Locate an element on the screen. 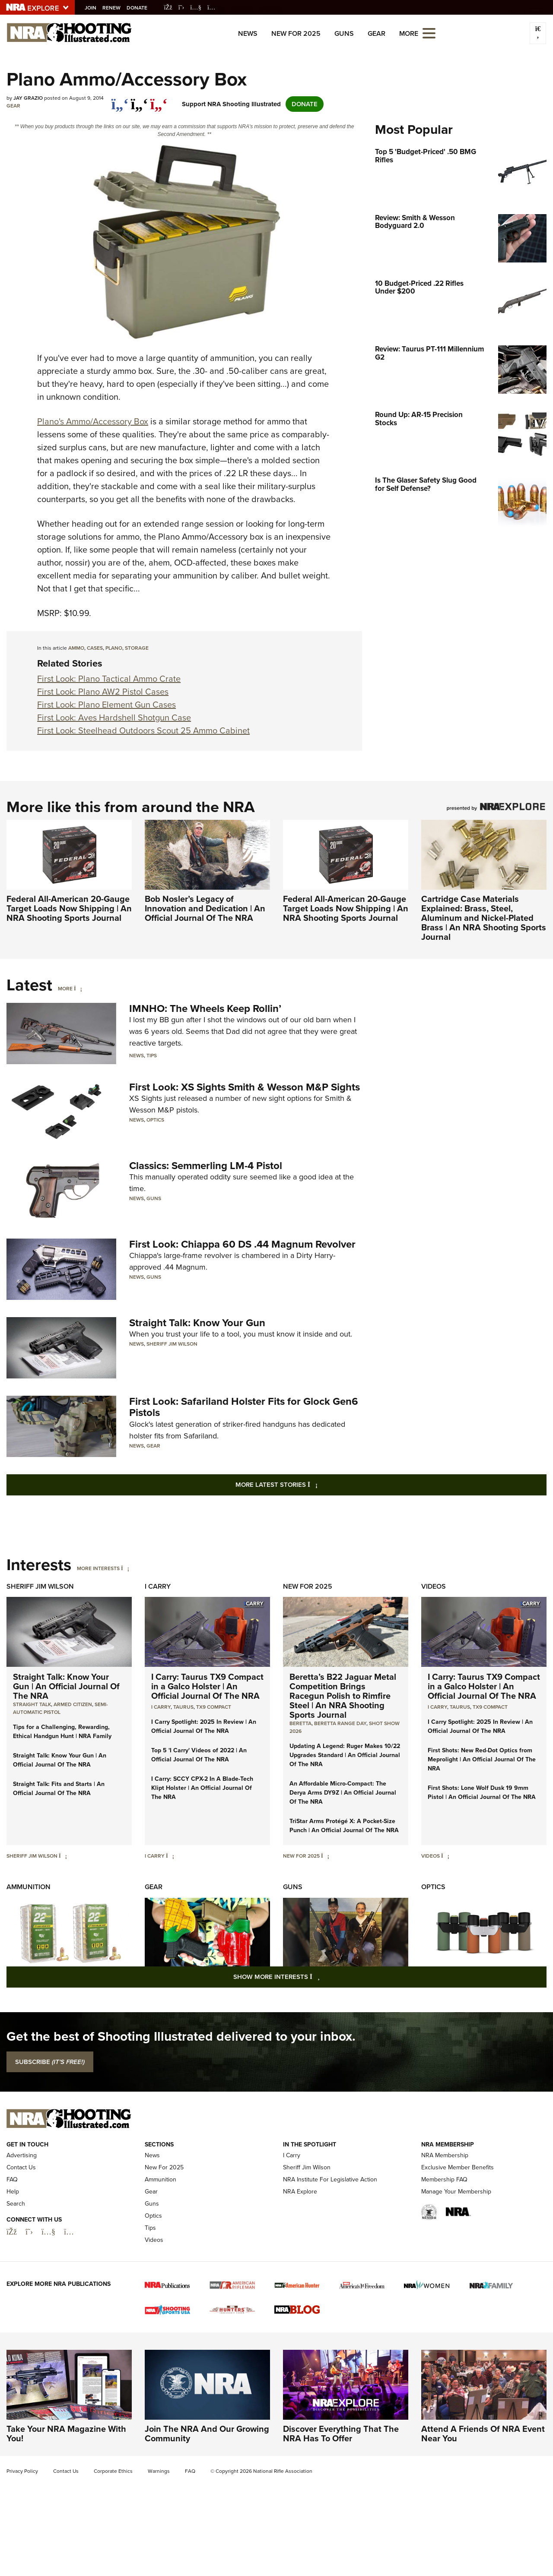  Tips for a Challenging, Rewarding, Ethical Handgun Hunt | NRA Family is located at coordinates (62, 1732).